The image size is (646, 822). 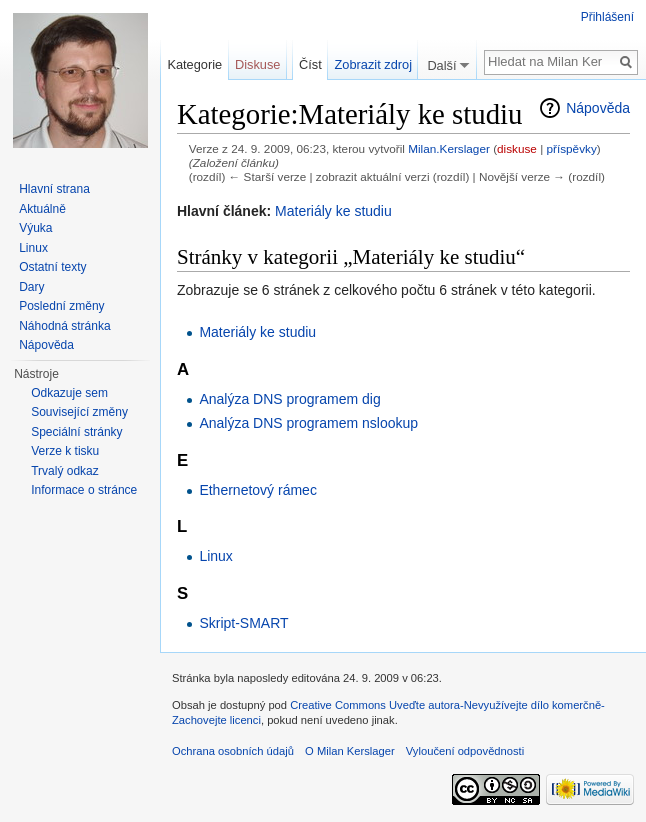 I want to click on Skript-SMART, so click(x=243, y=623).